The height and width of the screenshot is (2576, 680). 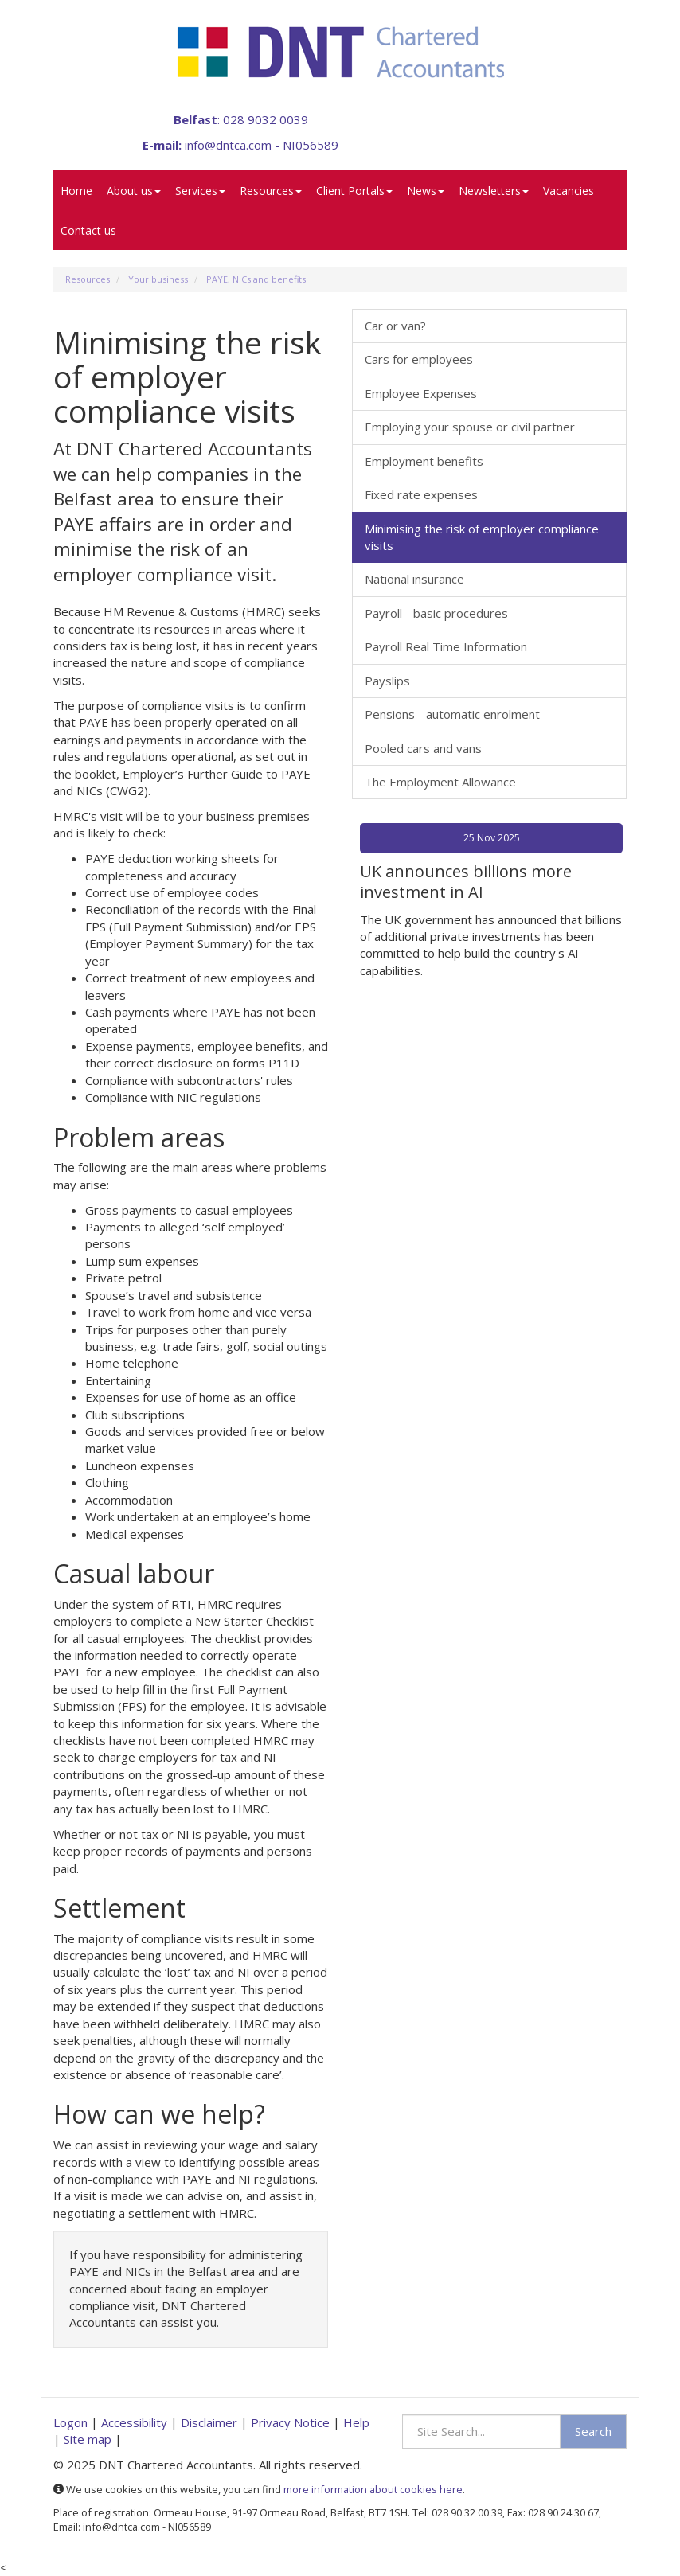 I want to click on Your business, so click(x=158, y=279).